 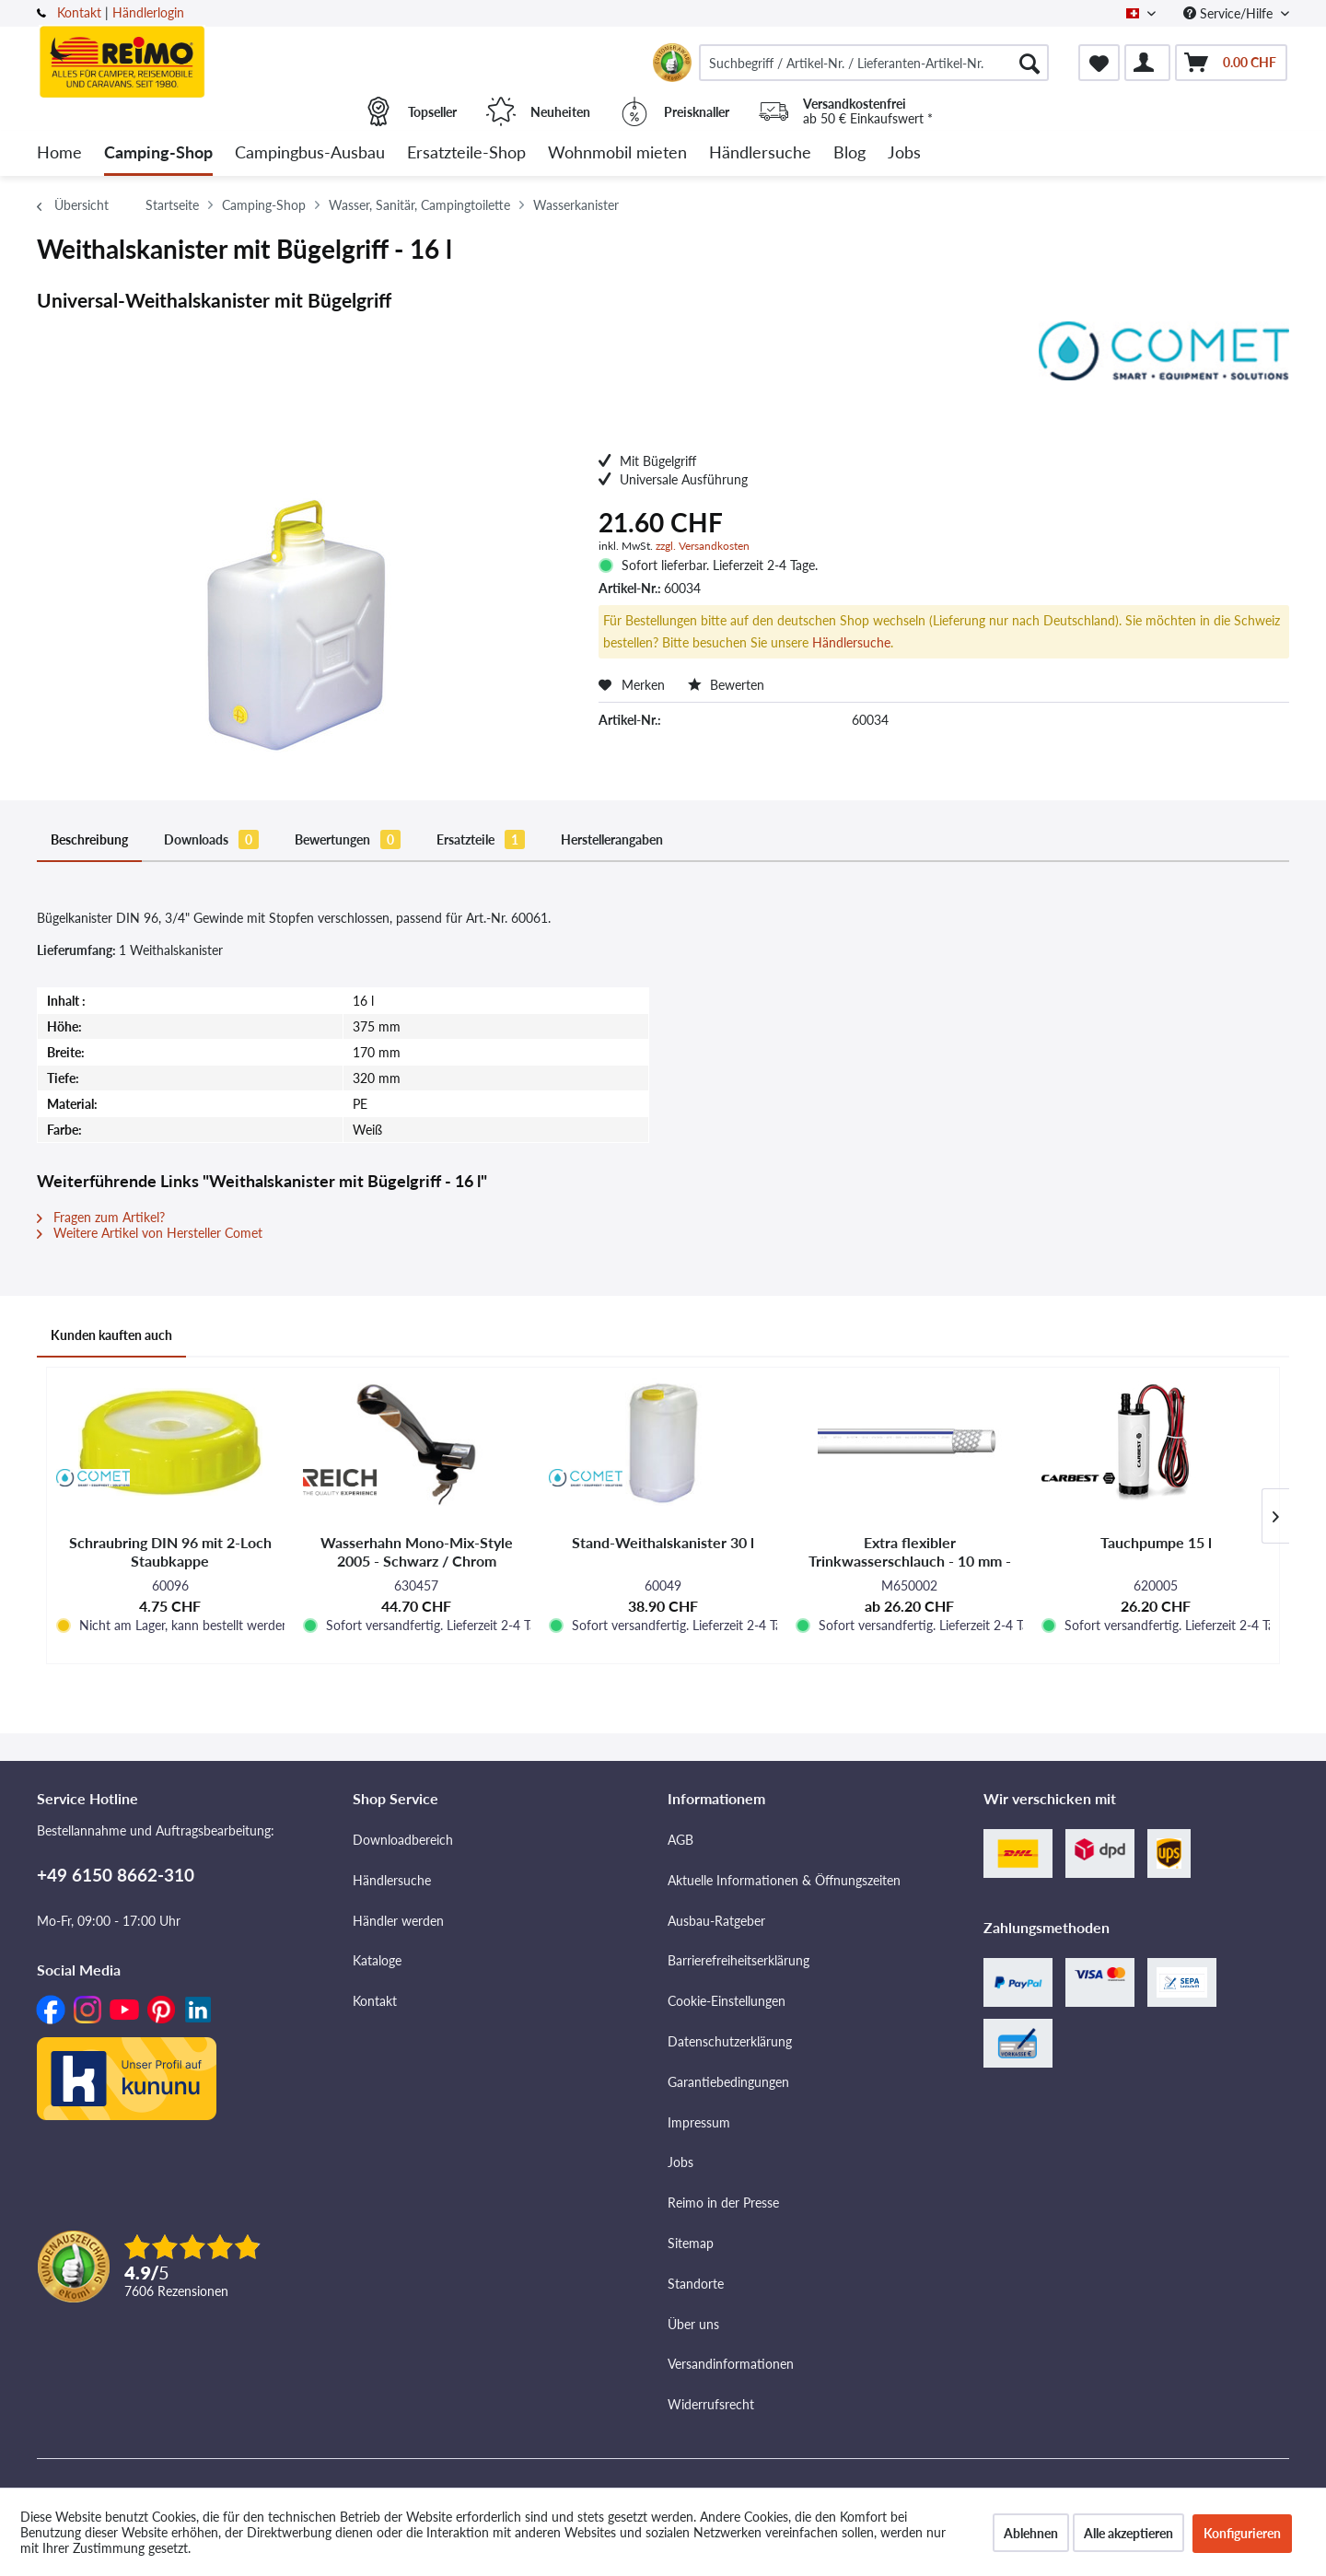 What do you see at coordinates (398, 1921) in the screenshot?
I see `Händler werden` at bounding box center [398, 1921].